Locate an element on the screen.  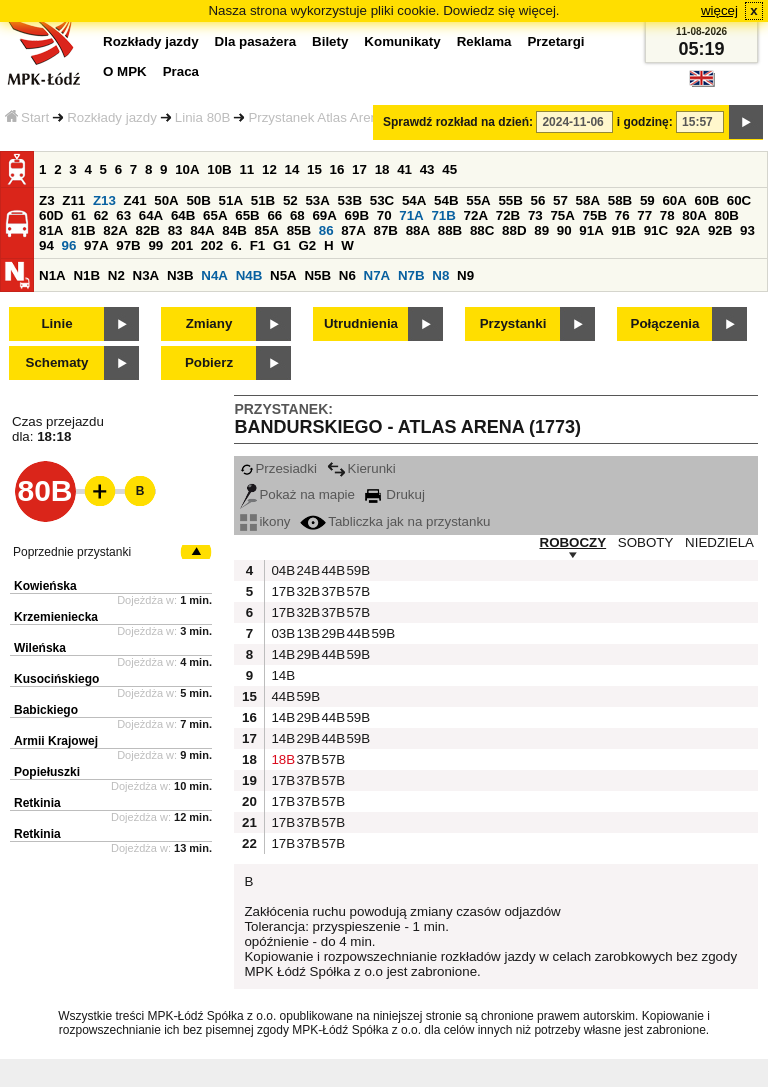
69A is located at coordinates (324, 215).